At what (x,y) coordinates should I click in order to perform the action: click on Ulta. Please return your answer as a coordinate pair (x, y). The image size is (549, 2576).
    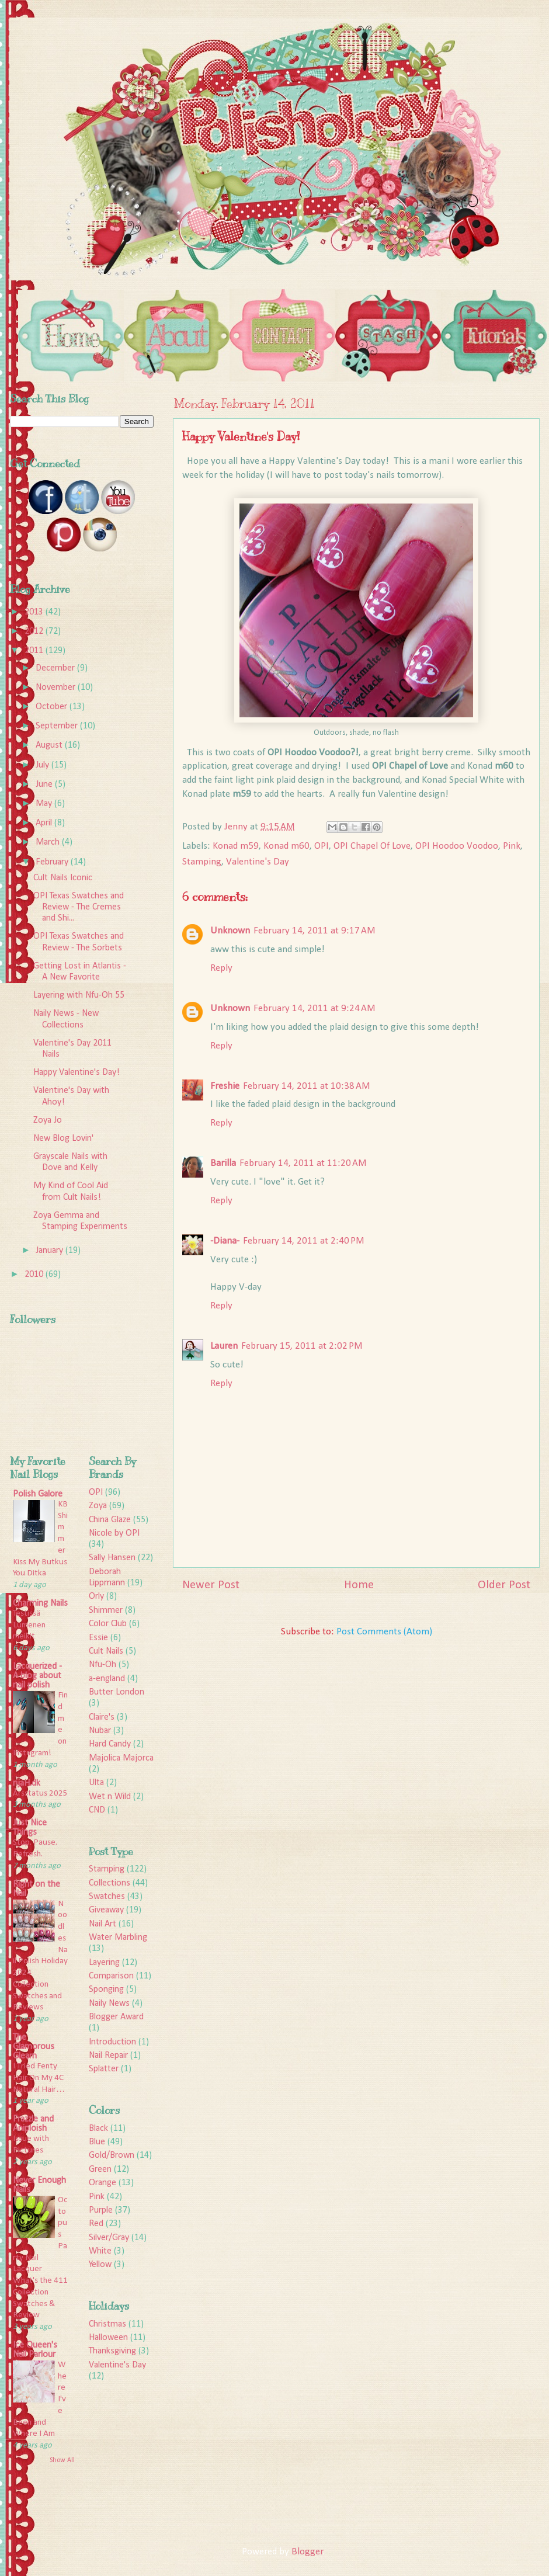
    Looking at the image, I should click on (96, 1782).